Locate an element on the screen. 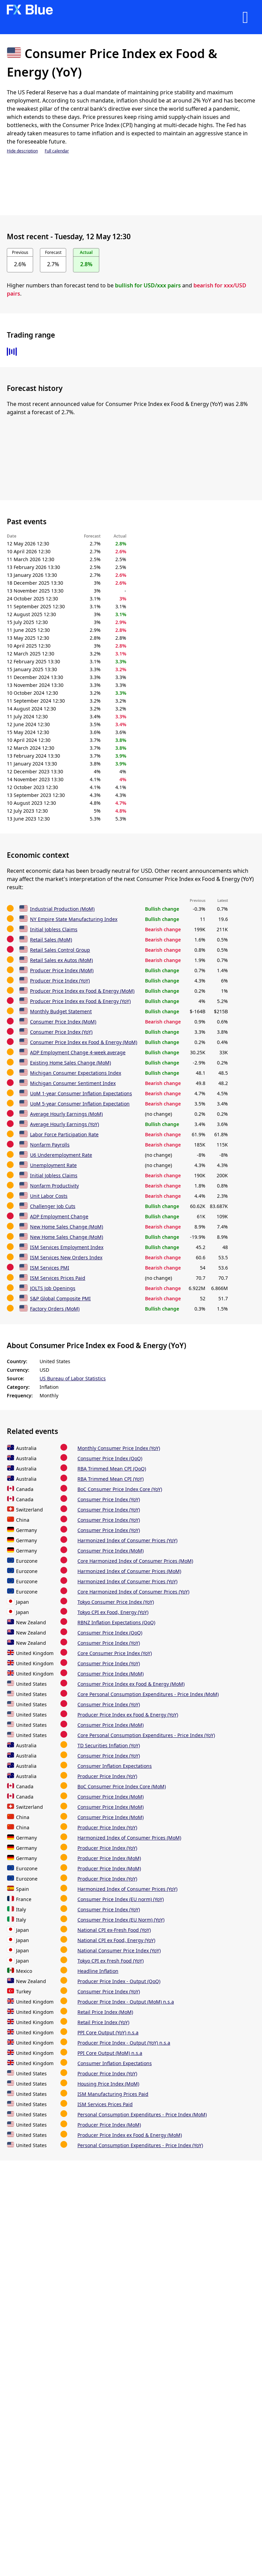  Average Hourly Earnings (MoM) is located at coordinates (66, 1114).